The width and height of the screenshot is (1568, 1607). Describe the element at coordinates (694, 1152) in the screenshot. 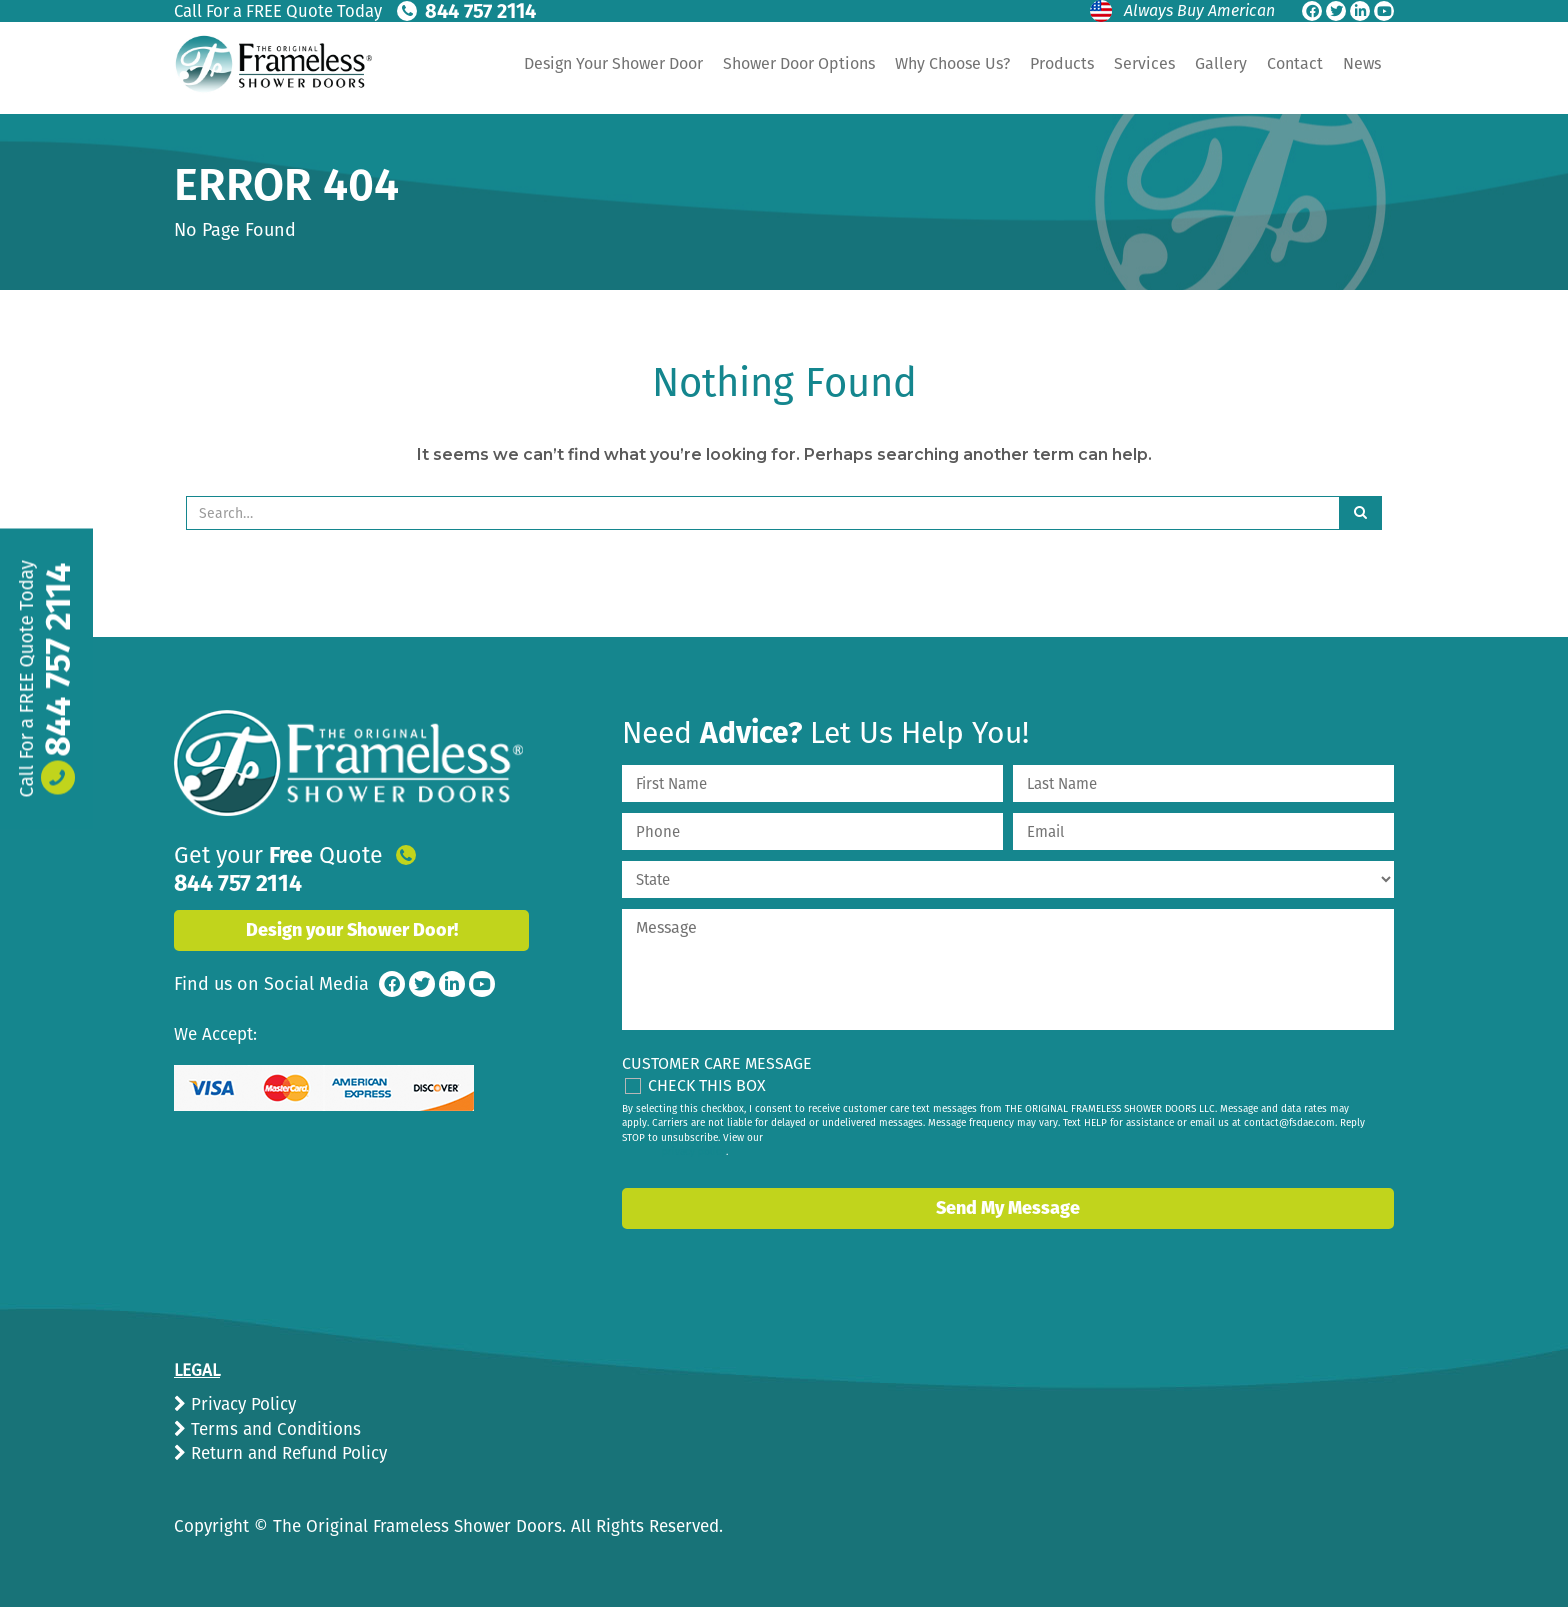

I see `privacy policy` at that location.